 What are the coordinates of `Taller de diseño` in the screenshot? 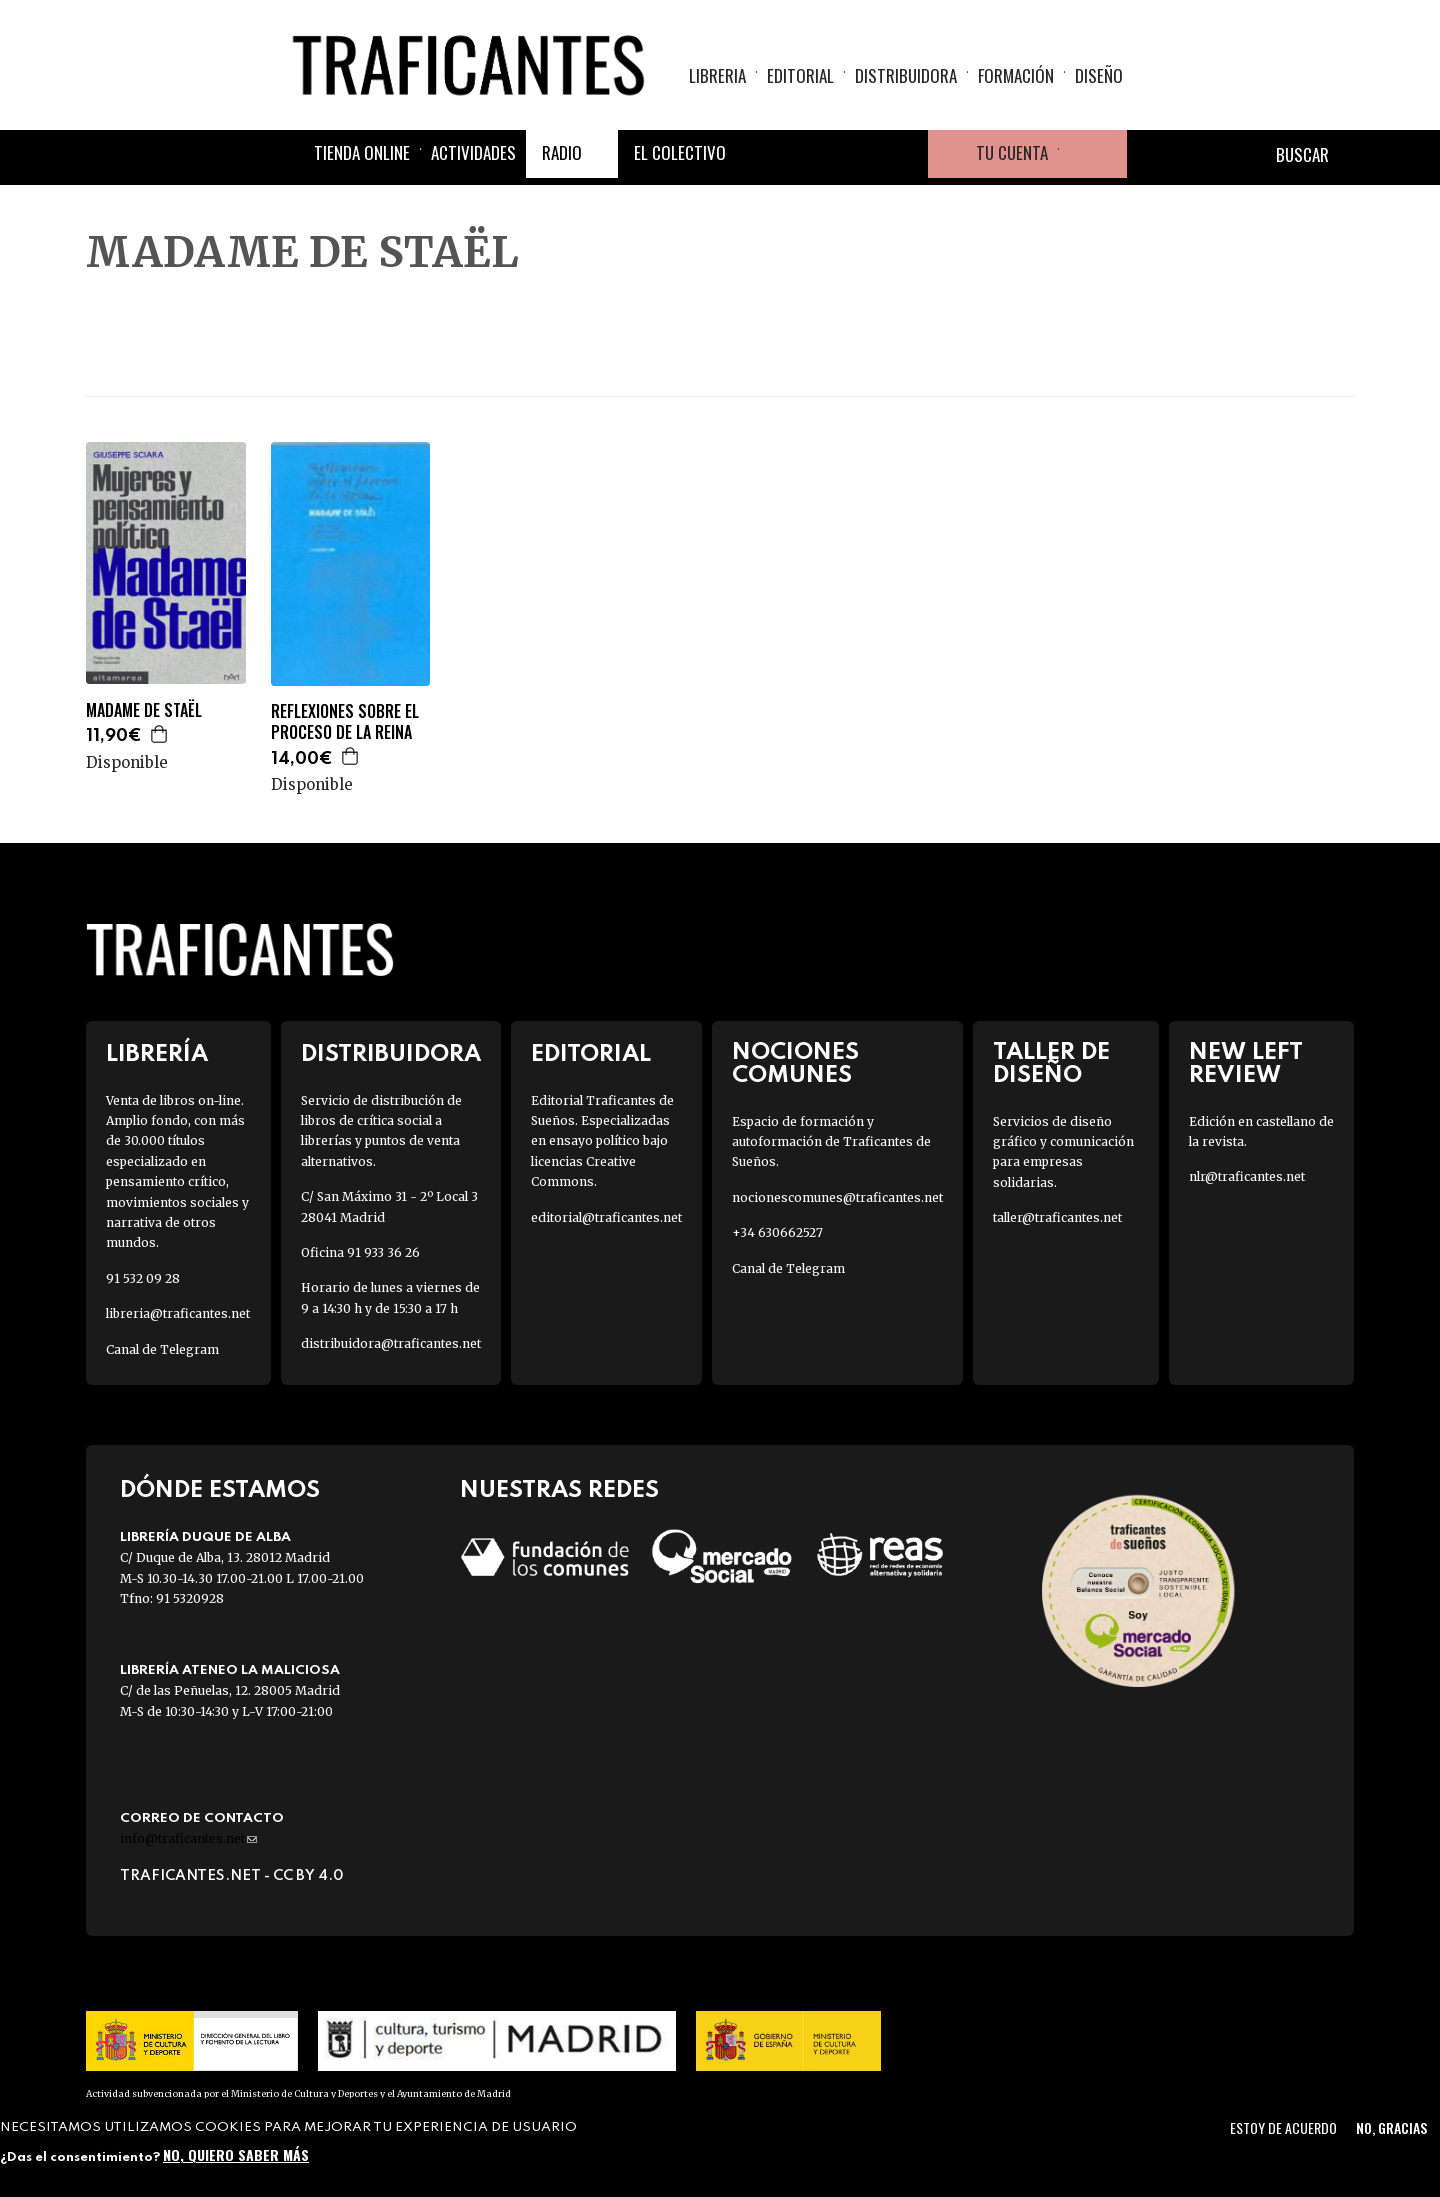 It's located at (1051, 1064).